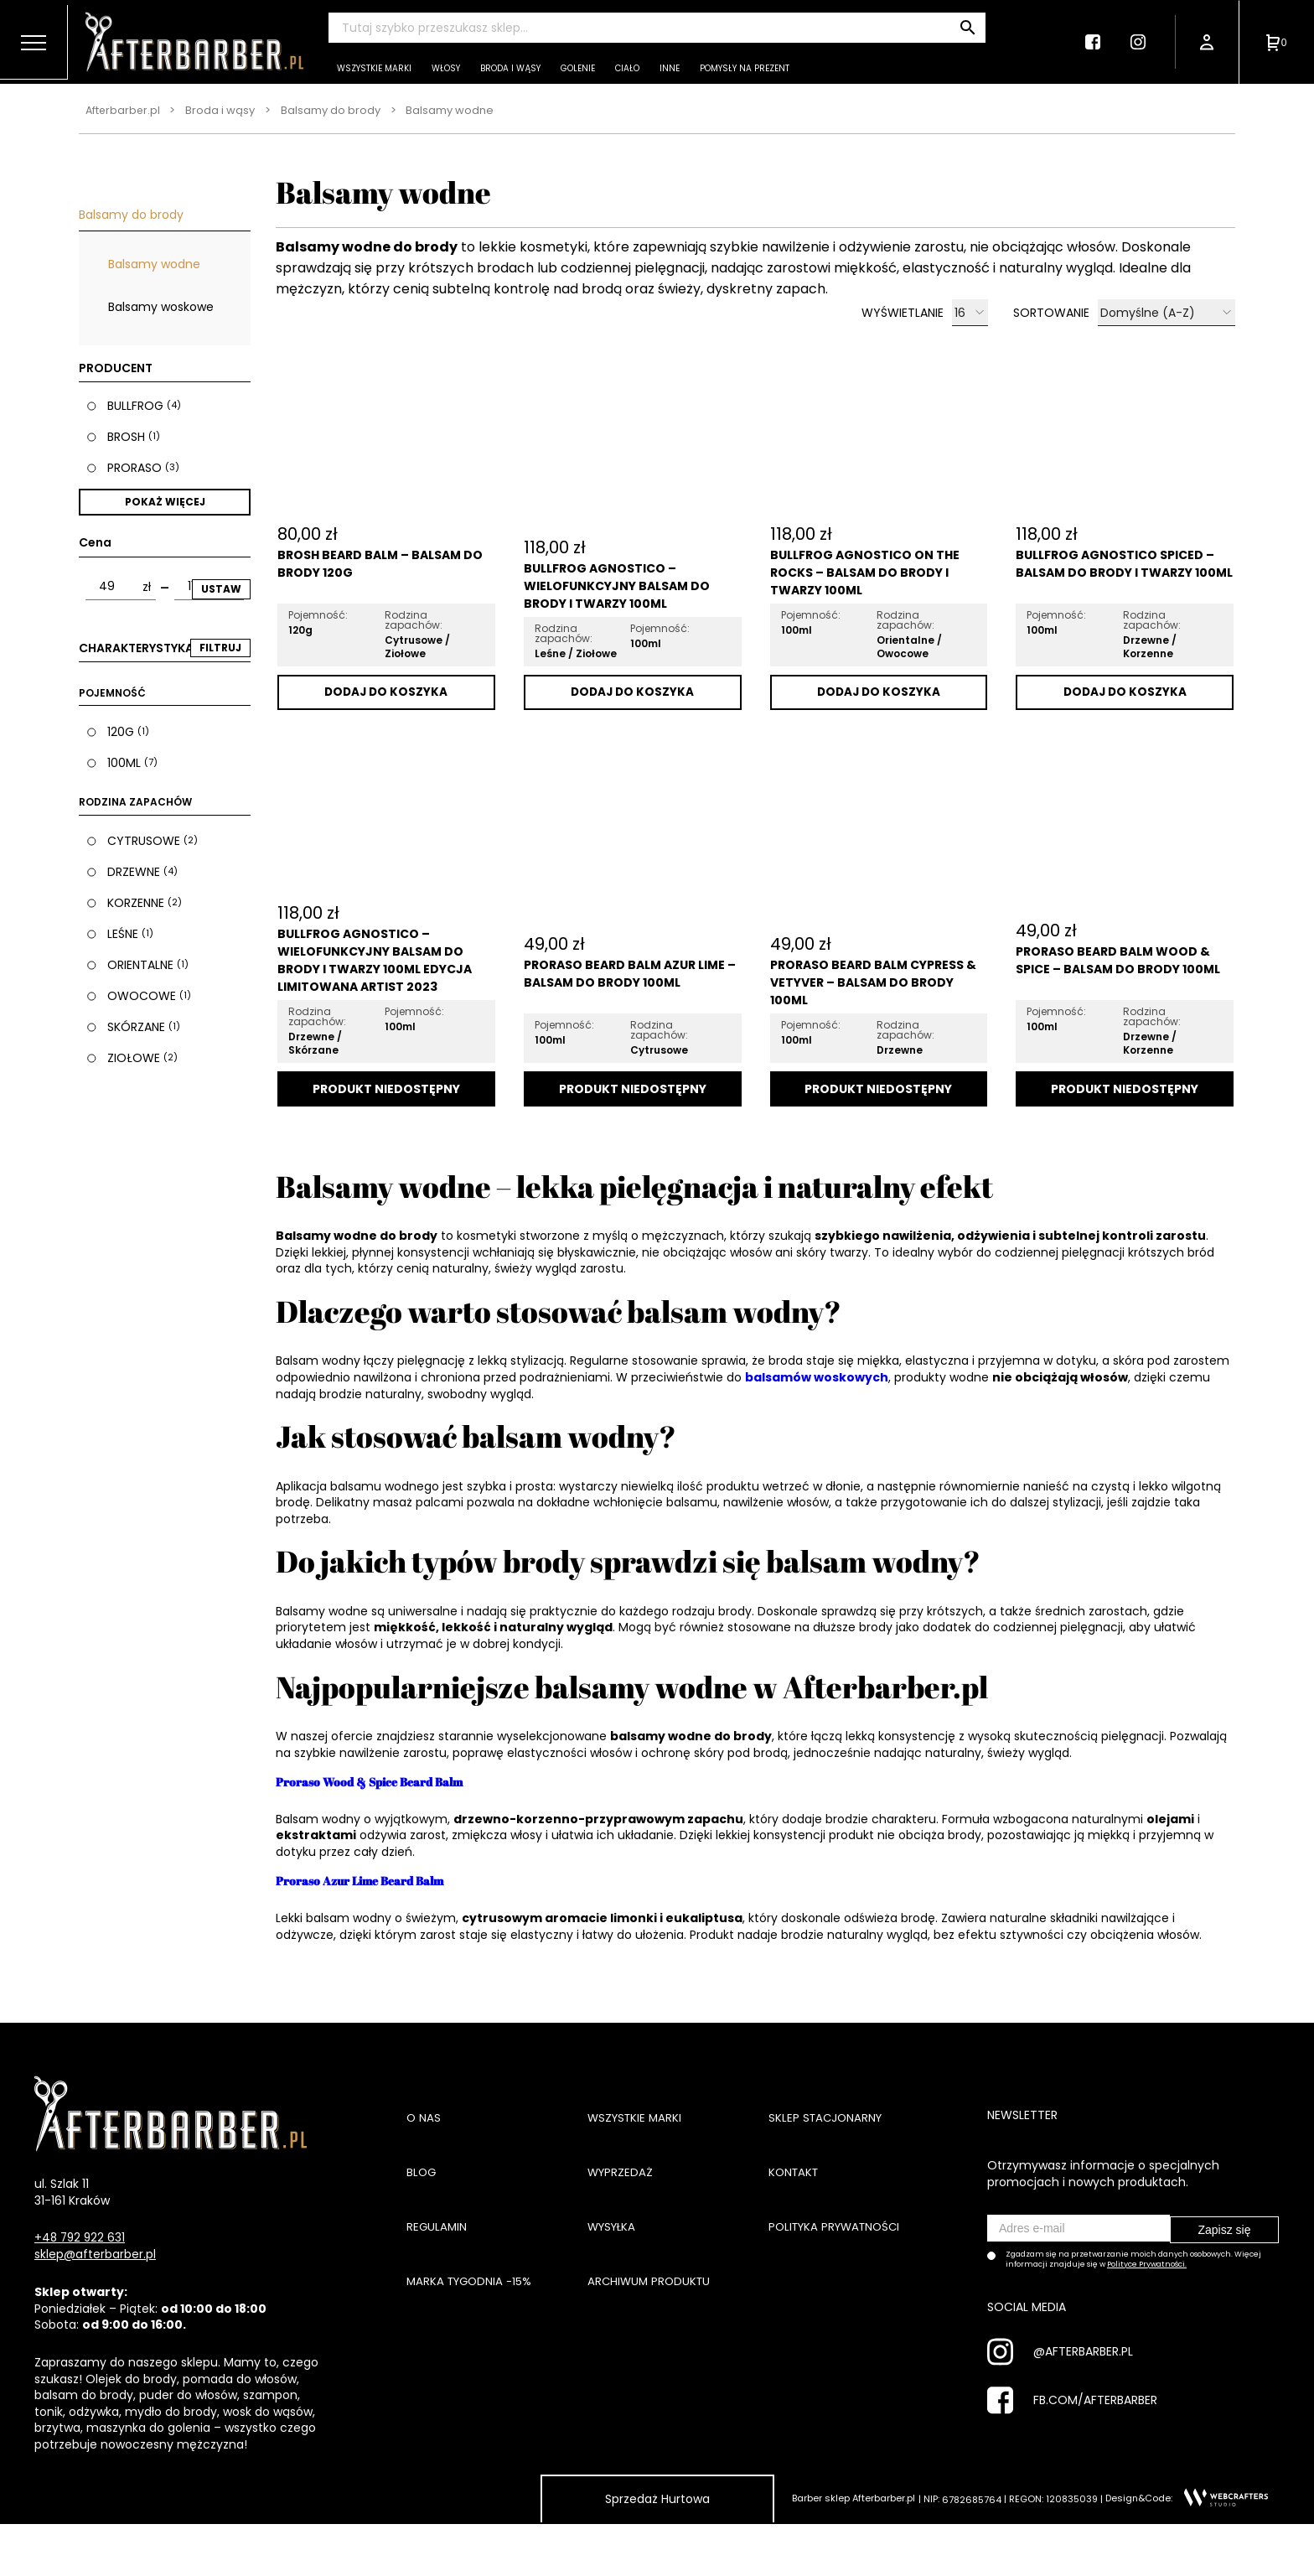  Describe the element at coordinates (621, 2175) in the screenshot. I see `Wyprzedaż` at that location.